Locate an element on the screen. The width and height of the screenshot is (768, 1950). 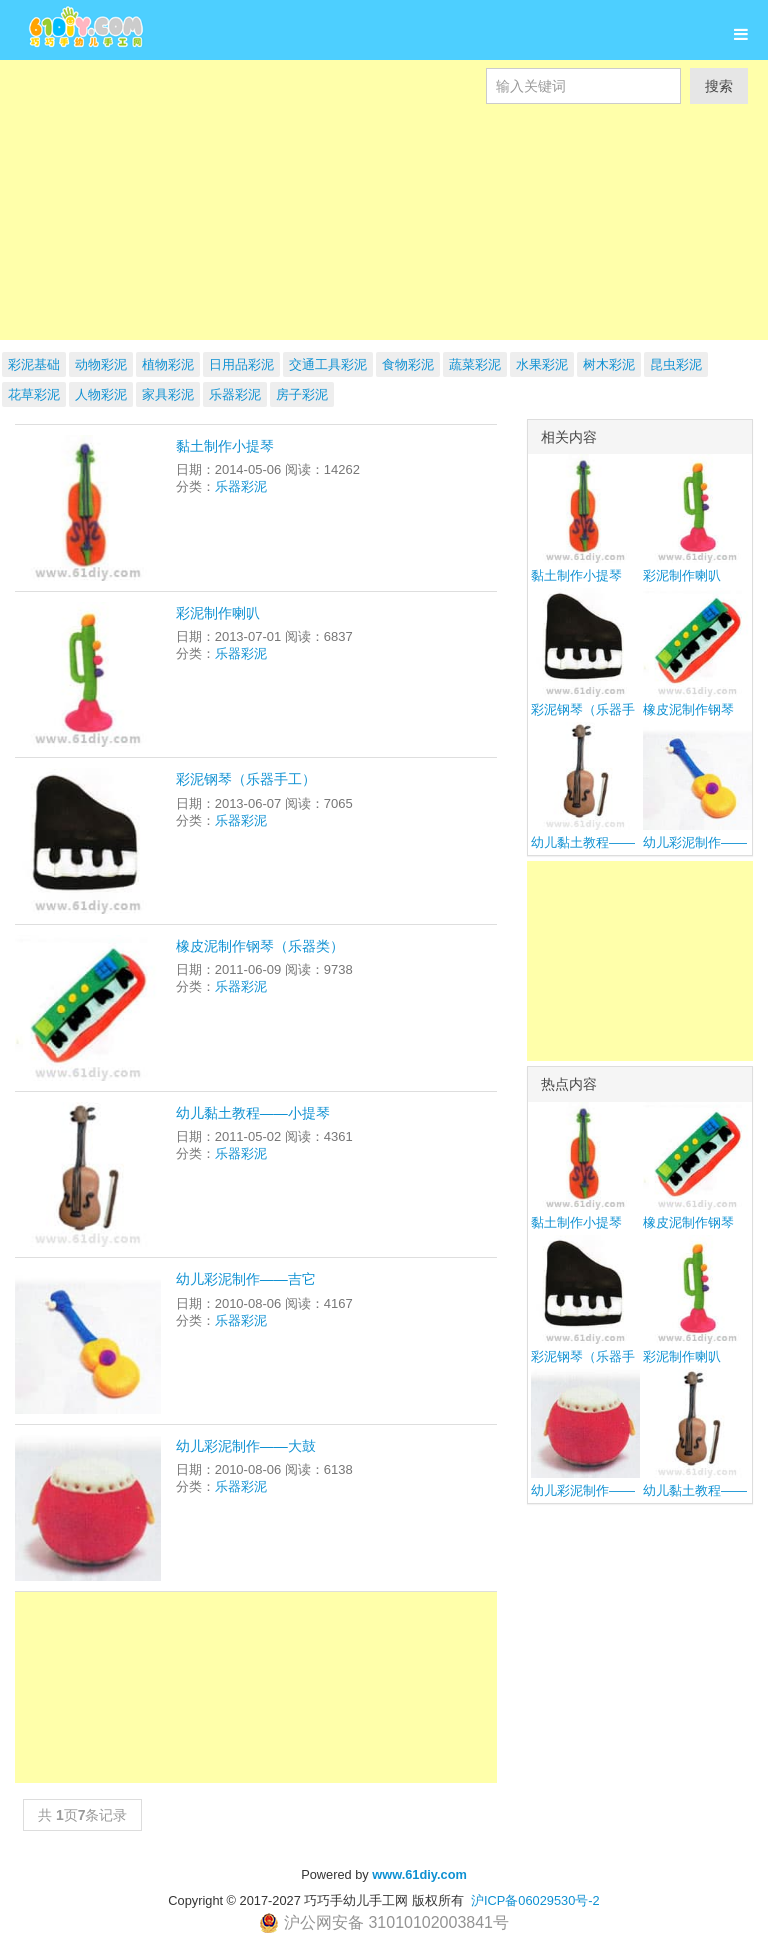
乐器彩泥 is located at coordinates (235, 394).